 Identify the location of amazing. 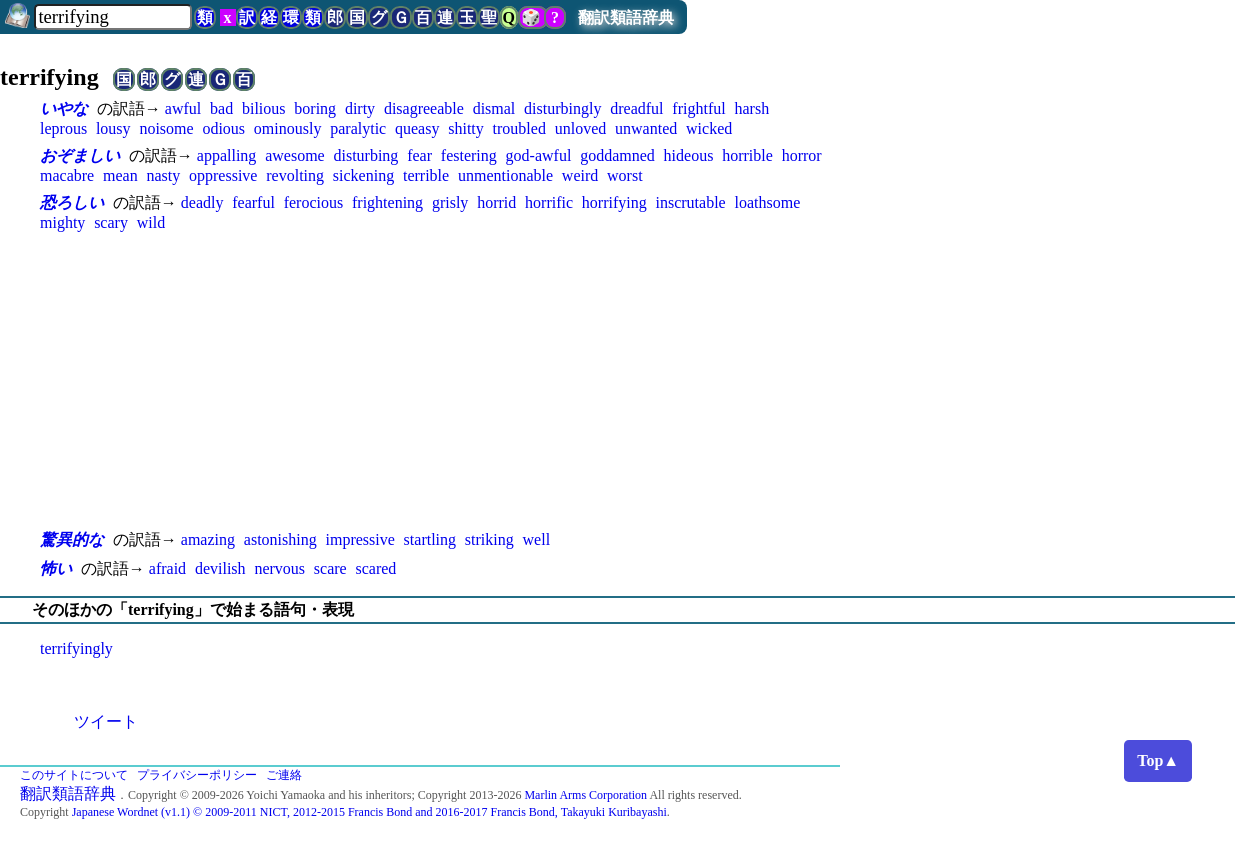
(208, 539).